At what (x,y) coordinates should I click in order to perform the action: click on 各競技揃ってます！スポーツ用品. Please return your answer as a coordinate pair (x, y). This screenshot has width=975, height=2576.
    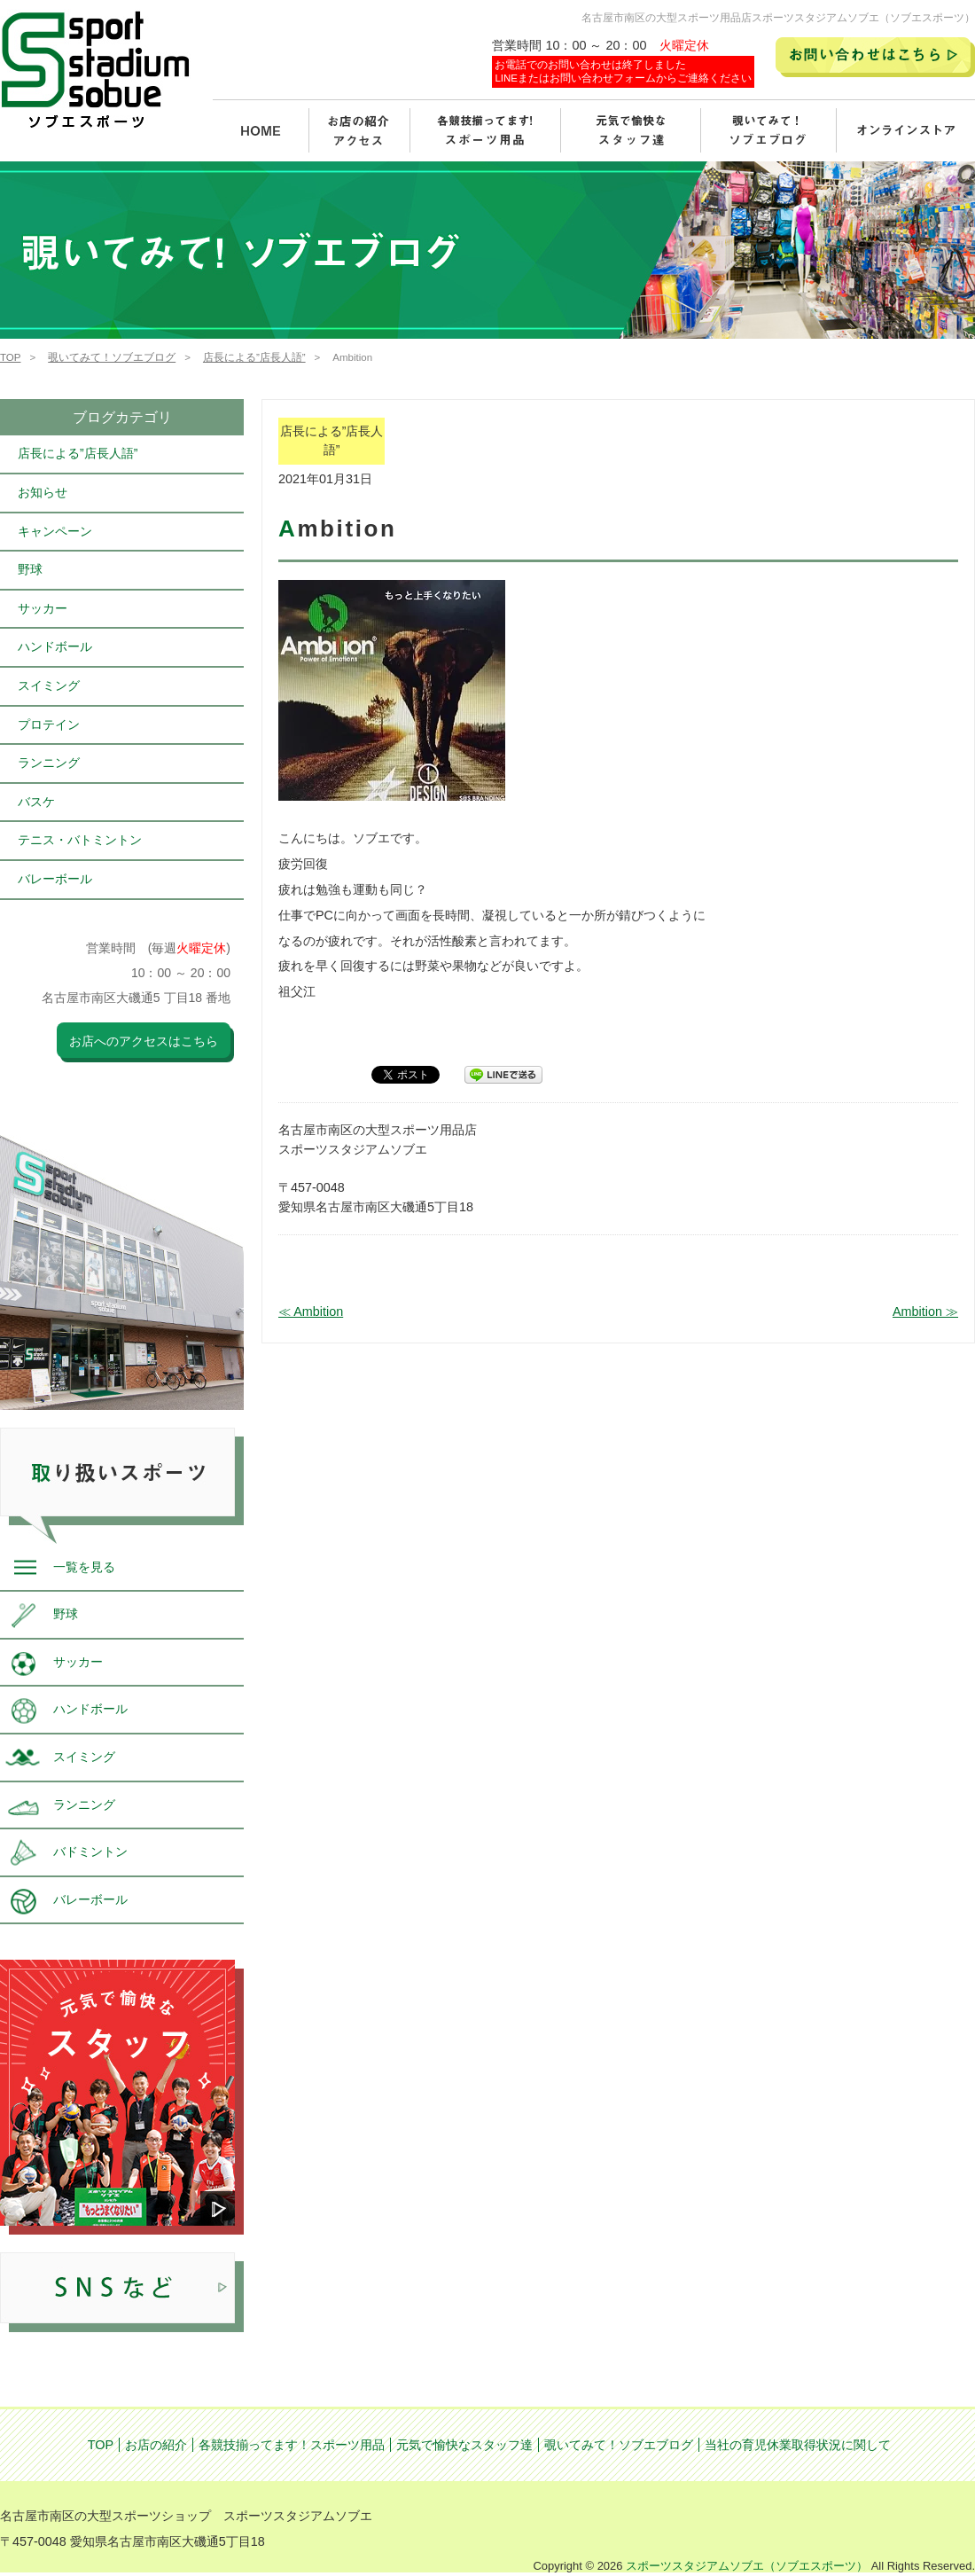
    Looking at the image, I should click on (292, 2445).